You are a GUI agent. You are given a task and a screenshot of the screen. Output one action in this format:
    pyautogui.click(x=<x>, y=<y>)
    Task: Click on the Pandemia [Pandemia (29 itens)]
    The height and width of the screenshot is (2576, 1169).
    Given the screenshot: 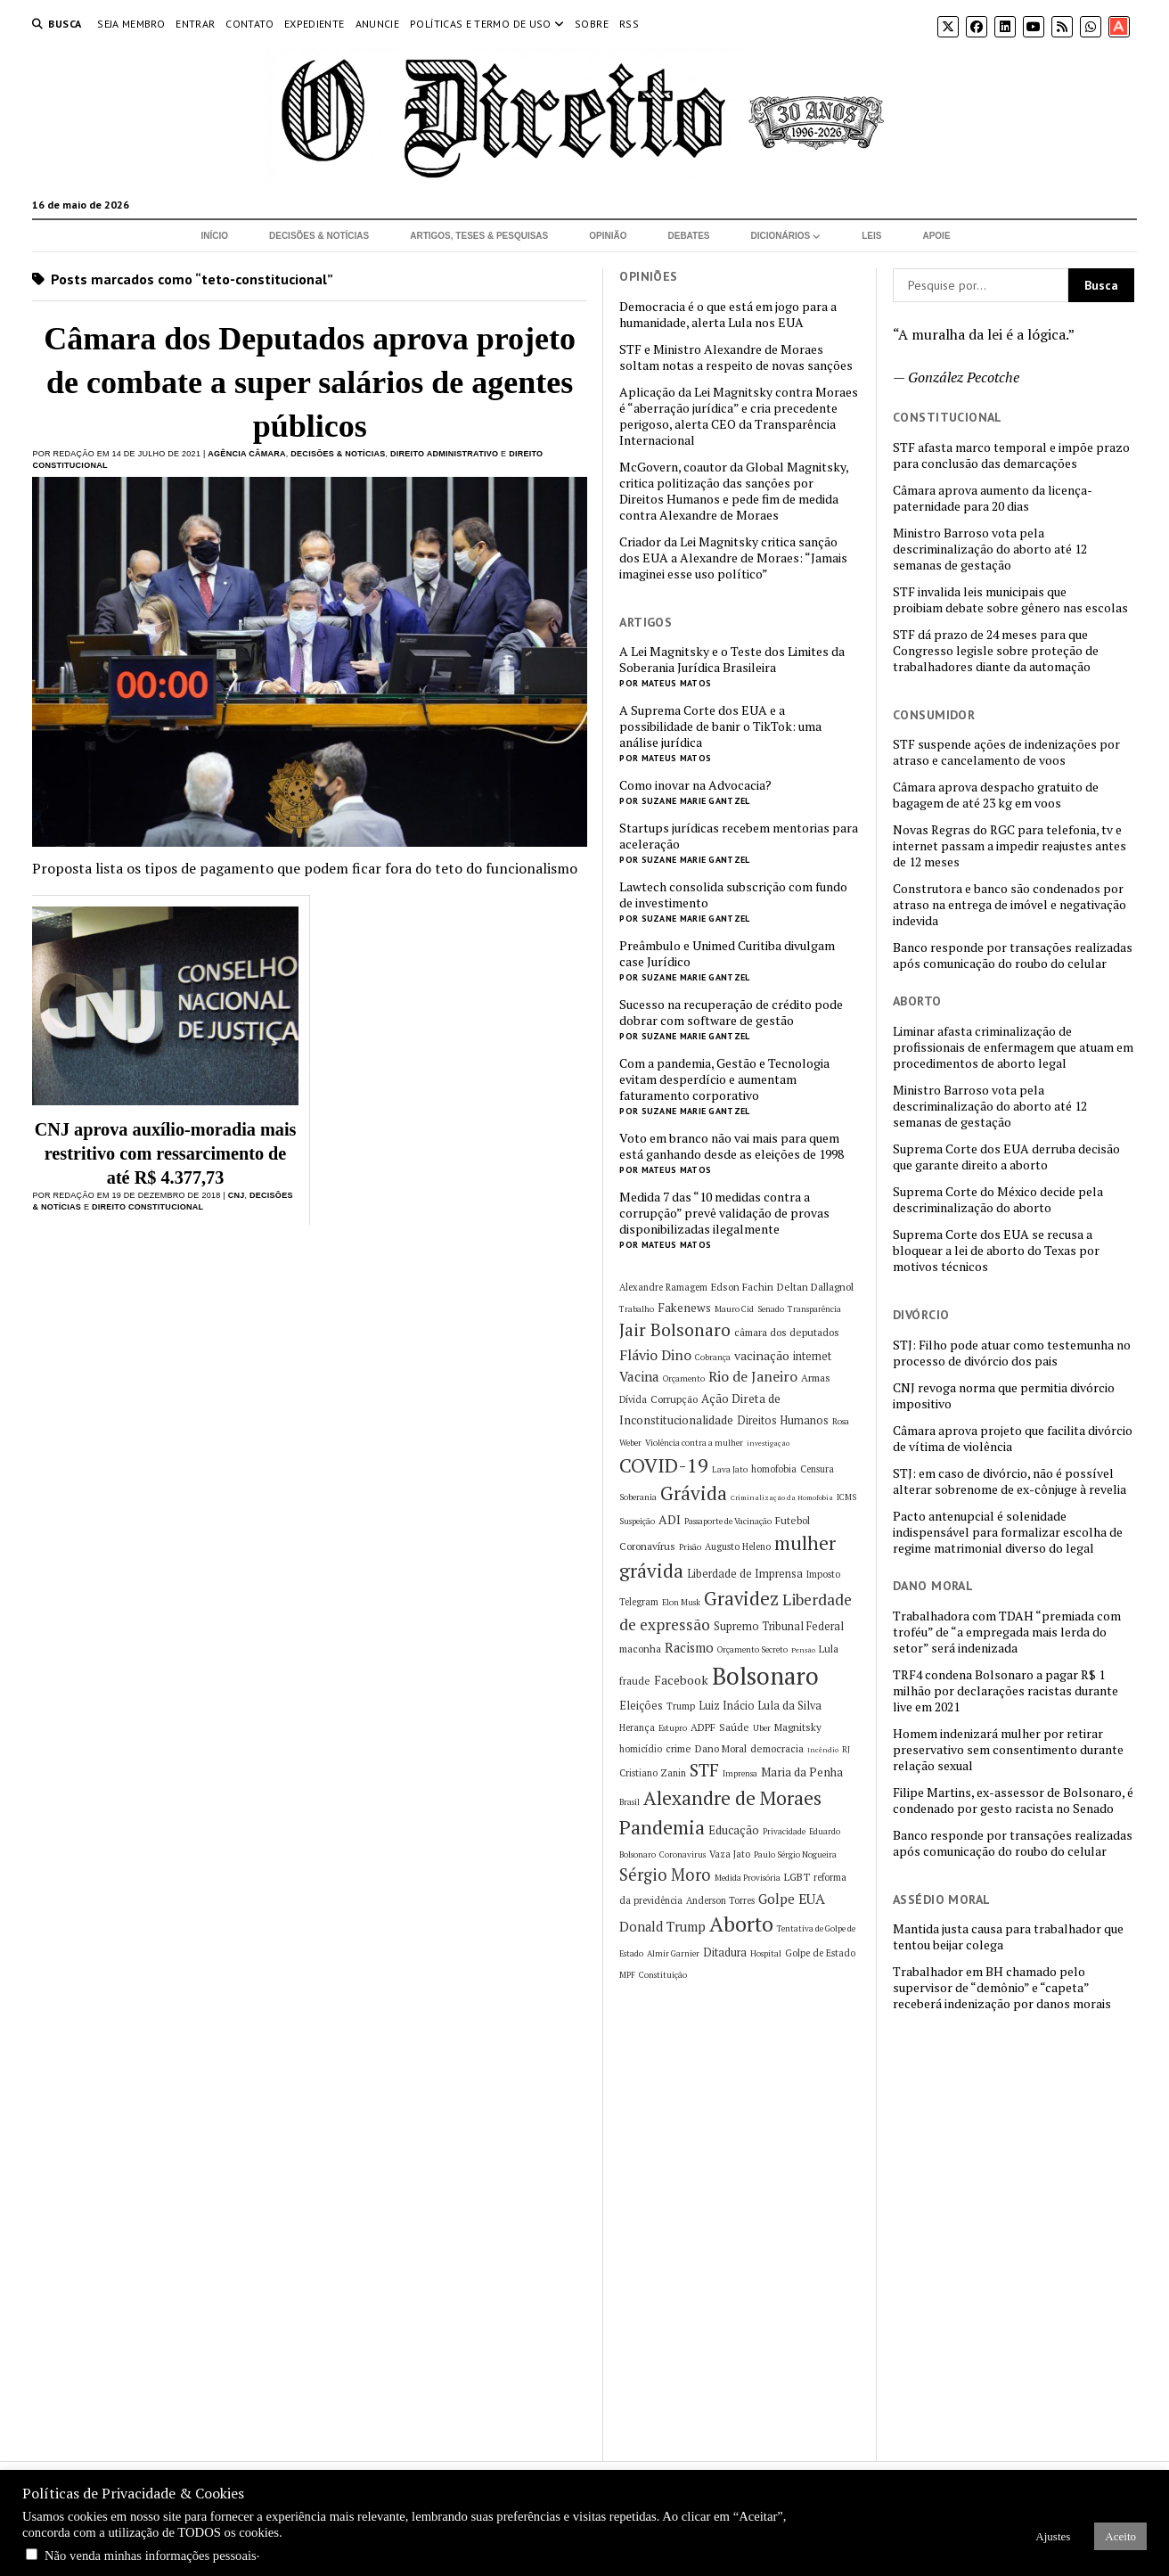 What is the action you would take?
    pyautogui.click(x=662, y=1827)
    